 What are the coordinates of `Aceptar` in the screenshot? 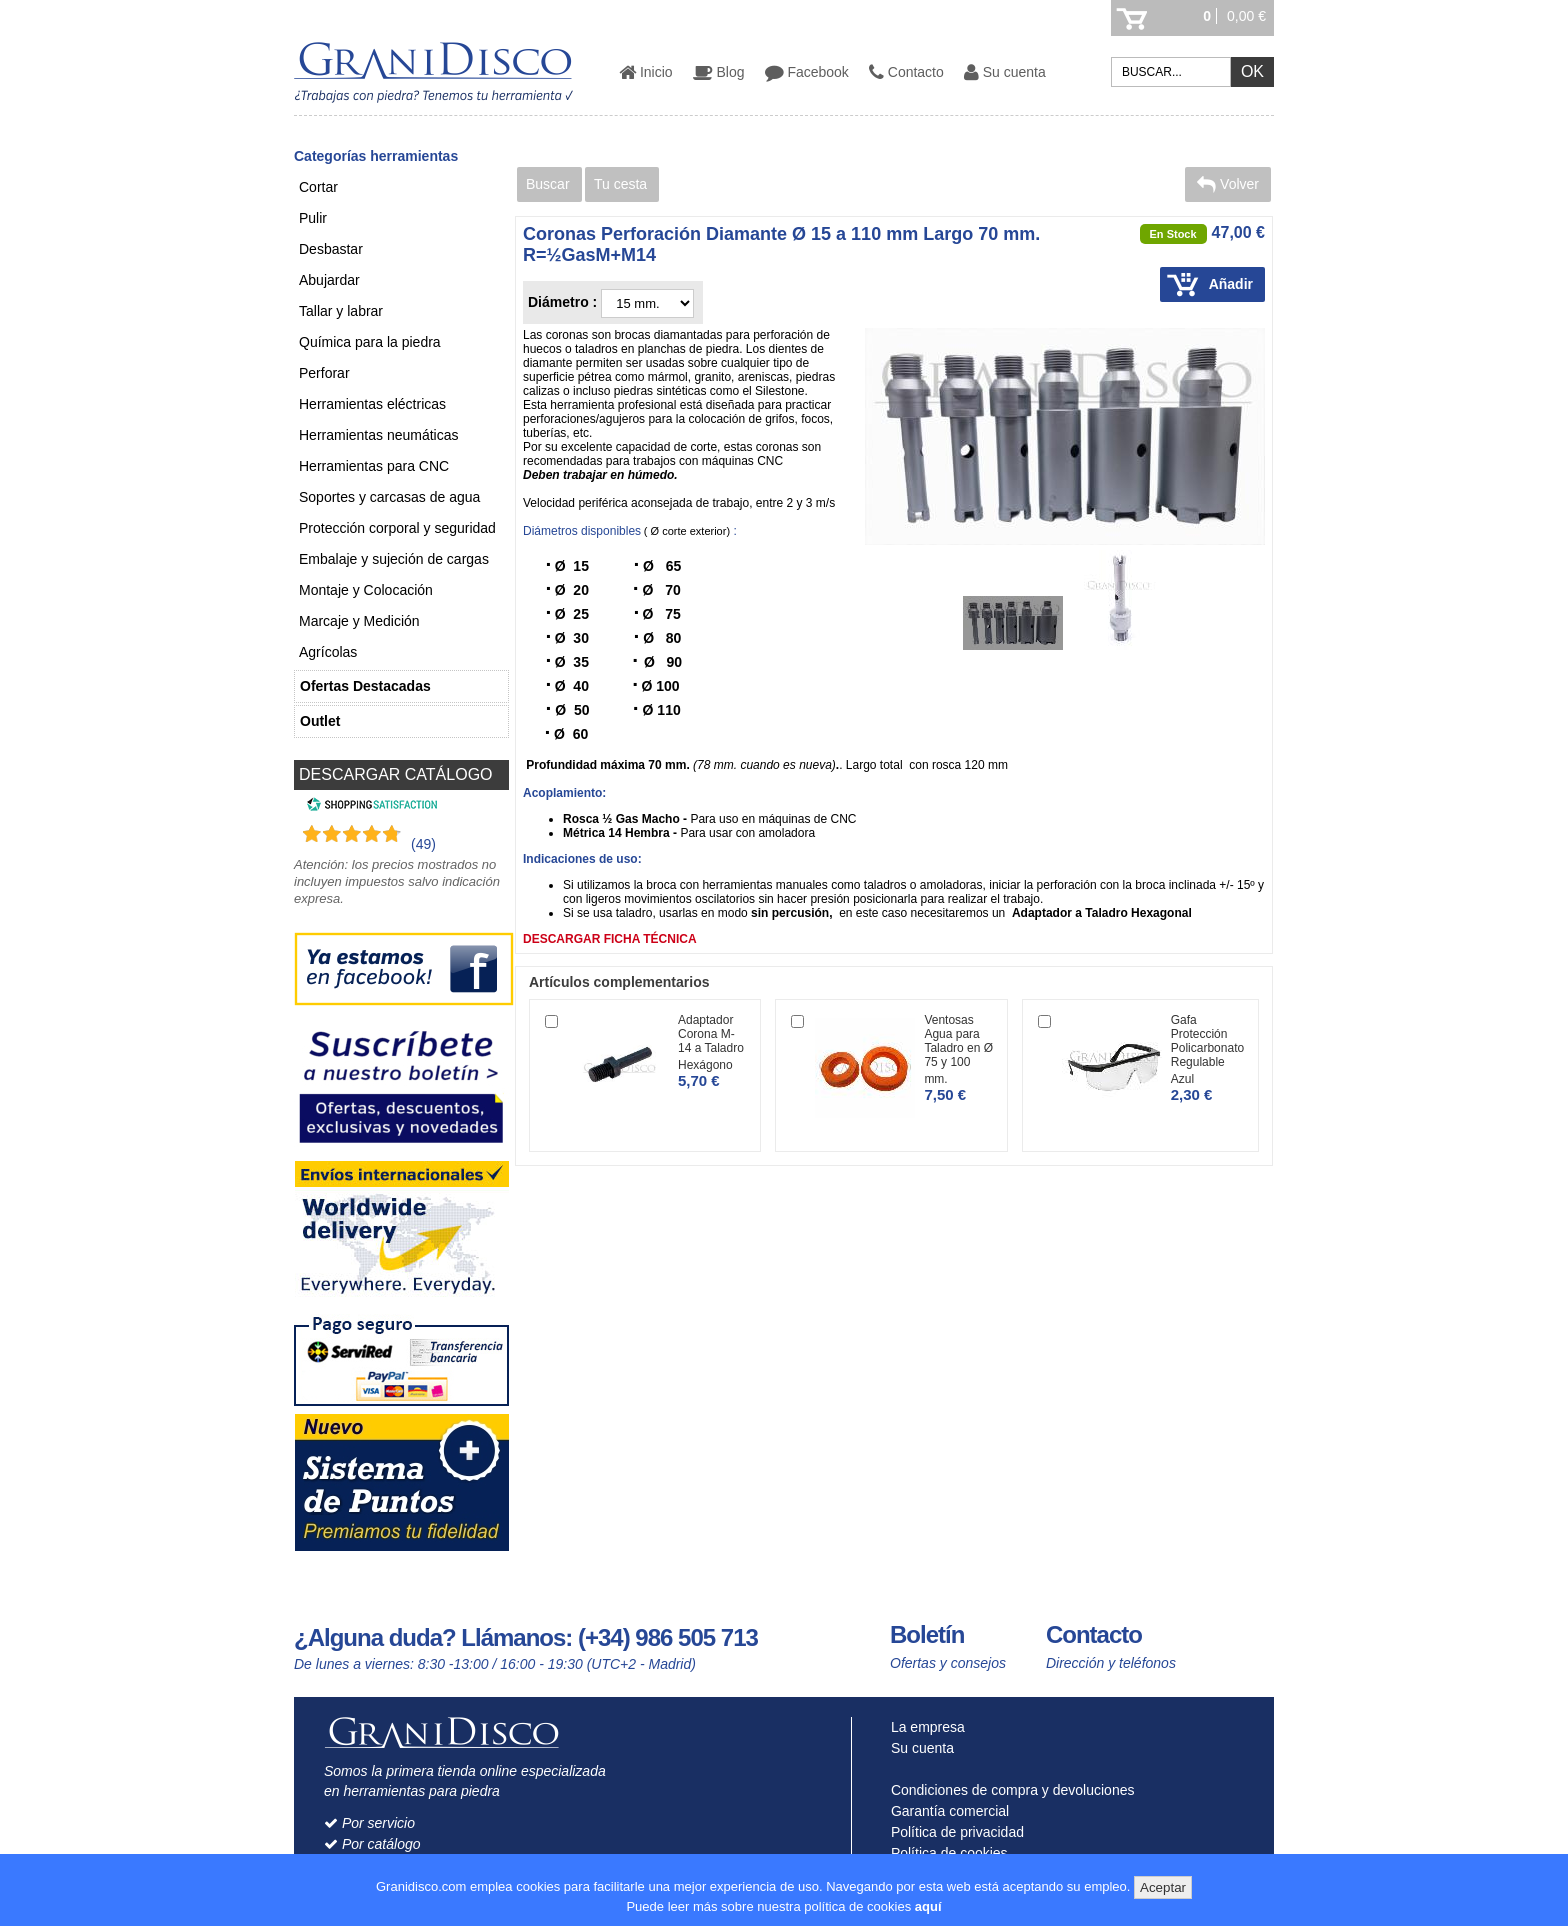 It's located at (1163, 1887).